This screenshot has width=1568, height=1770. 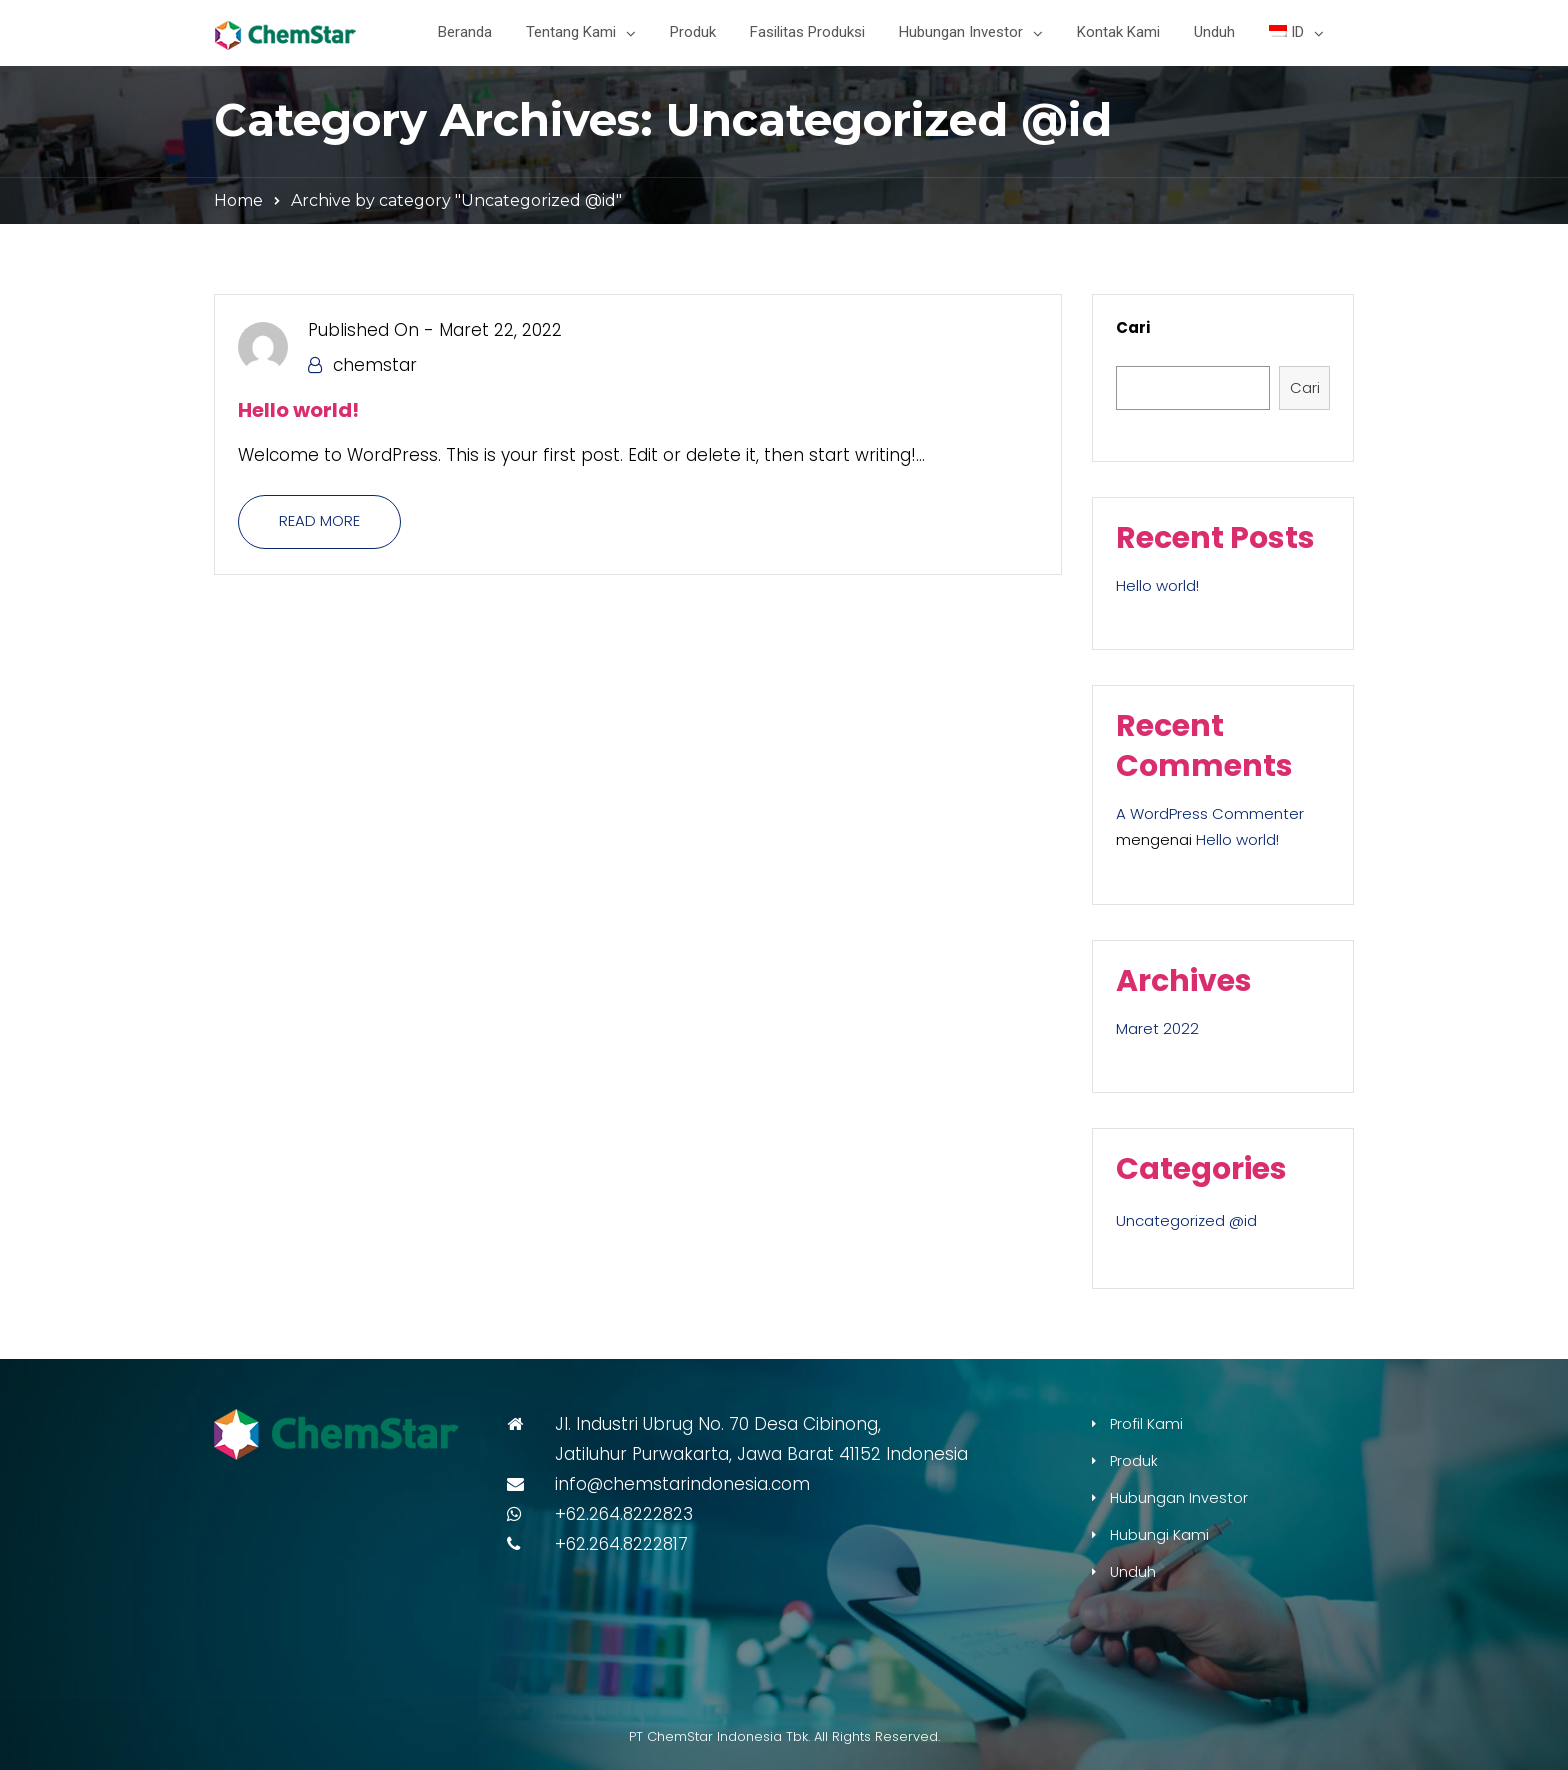 What do you see at coordinates (465, 32) in the screenshot?
I see `Beranda` at bounding box center [465, 32].